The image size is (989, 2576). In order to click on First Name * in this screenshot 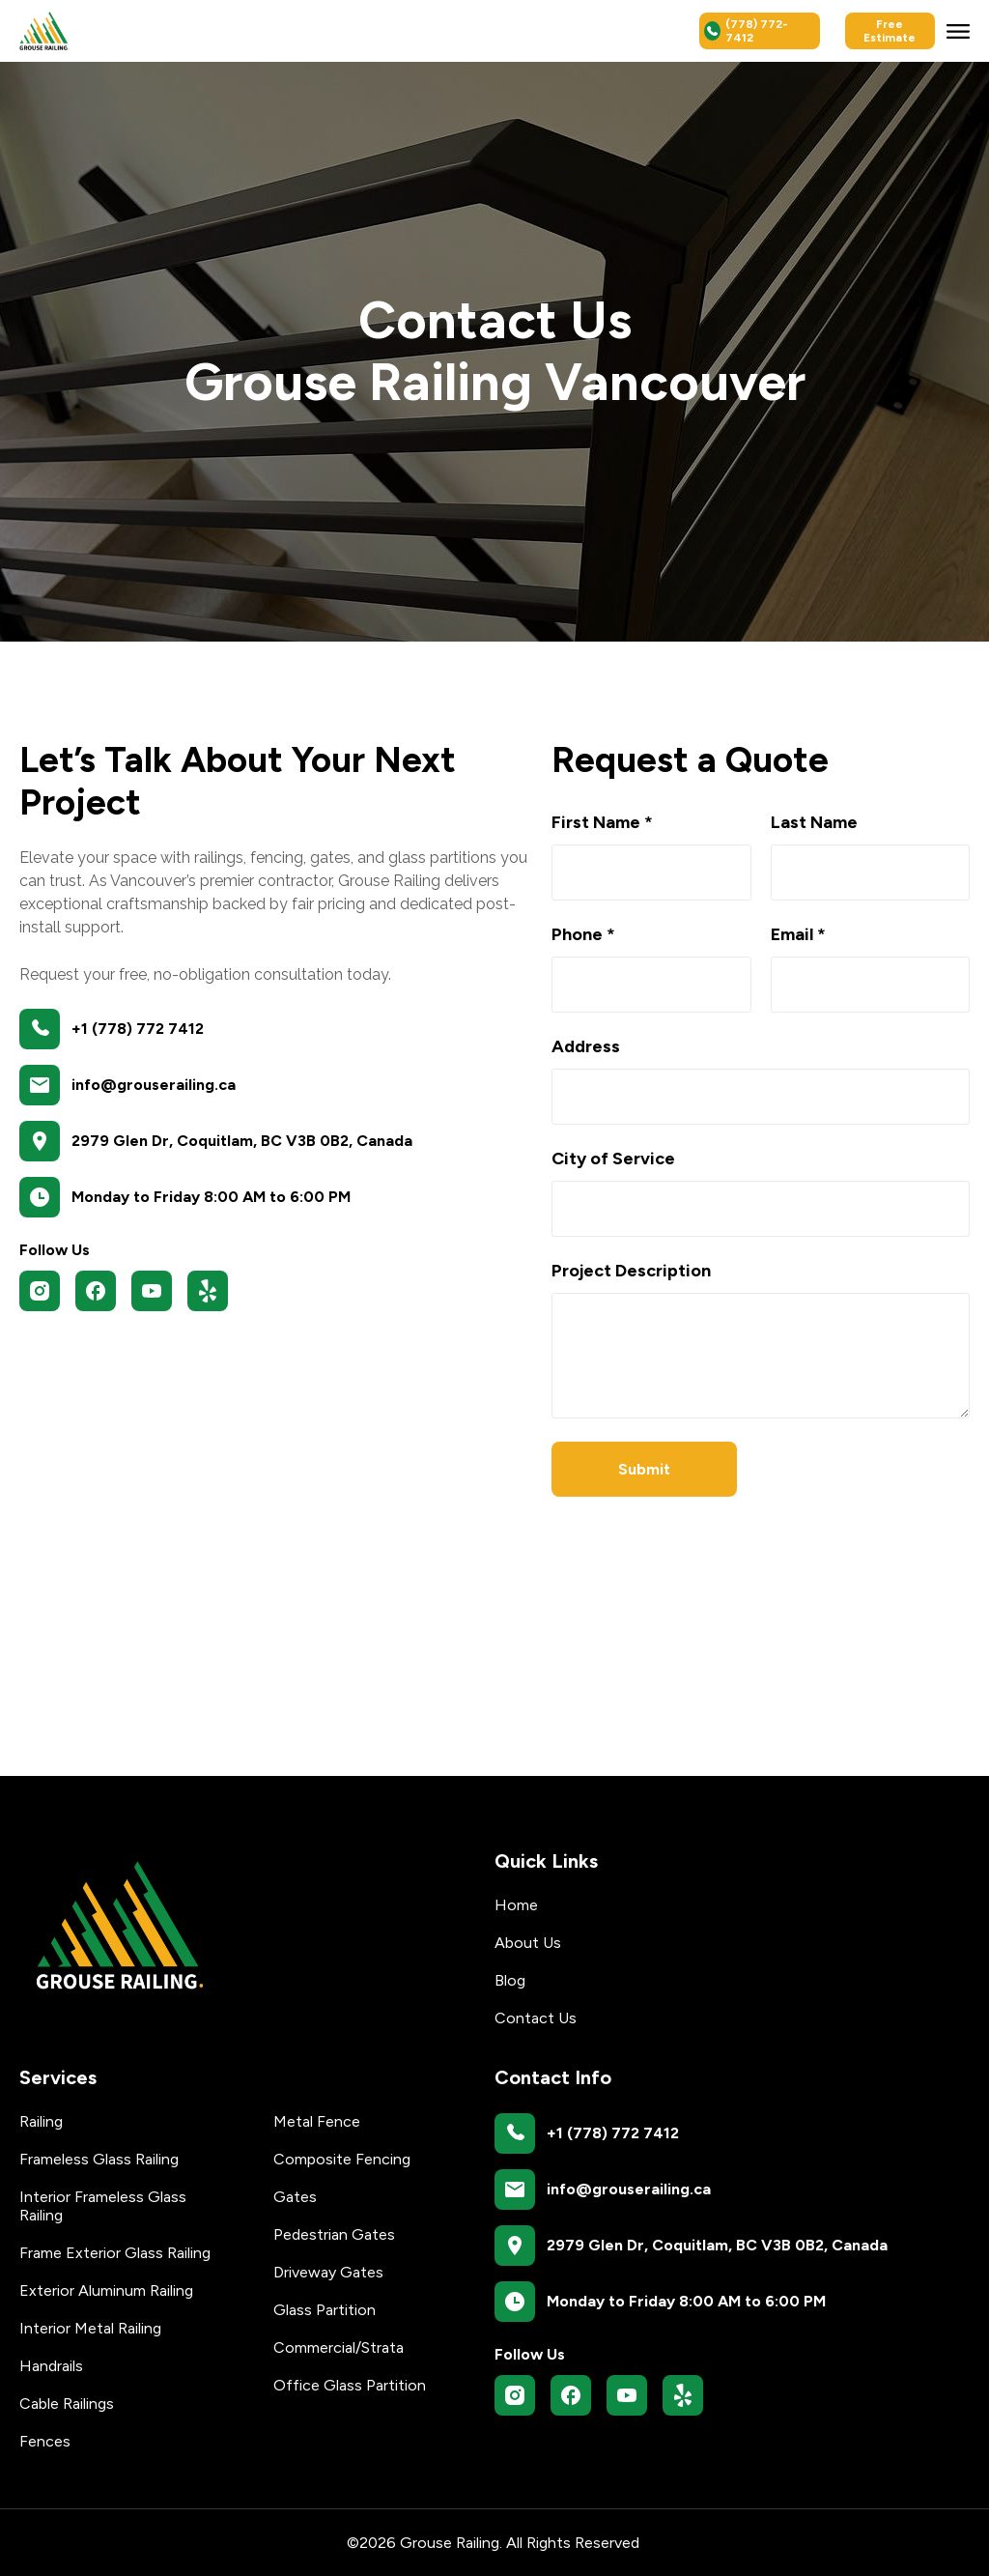, I will do `click(602, 822)`.